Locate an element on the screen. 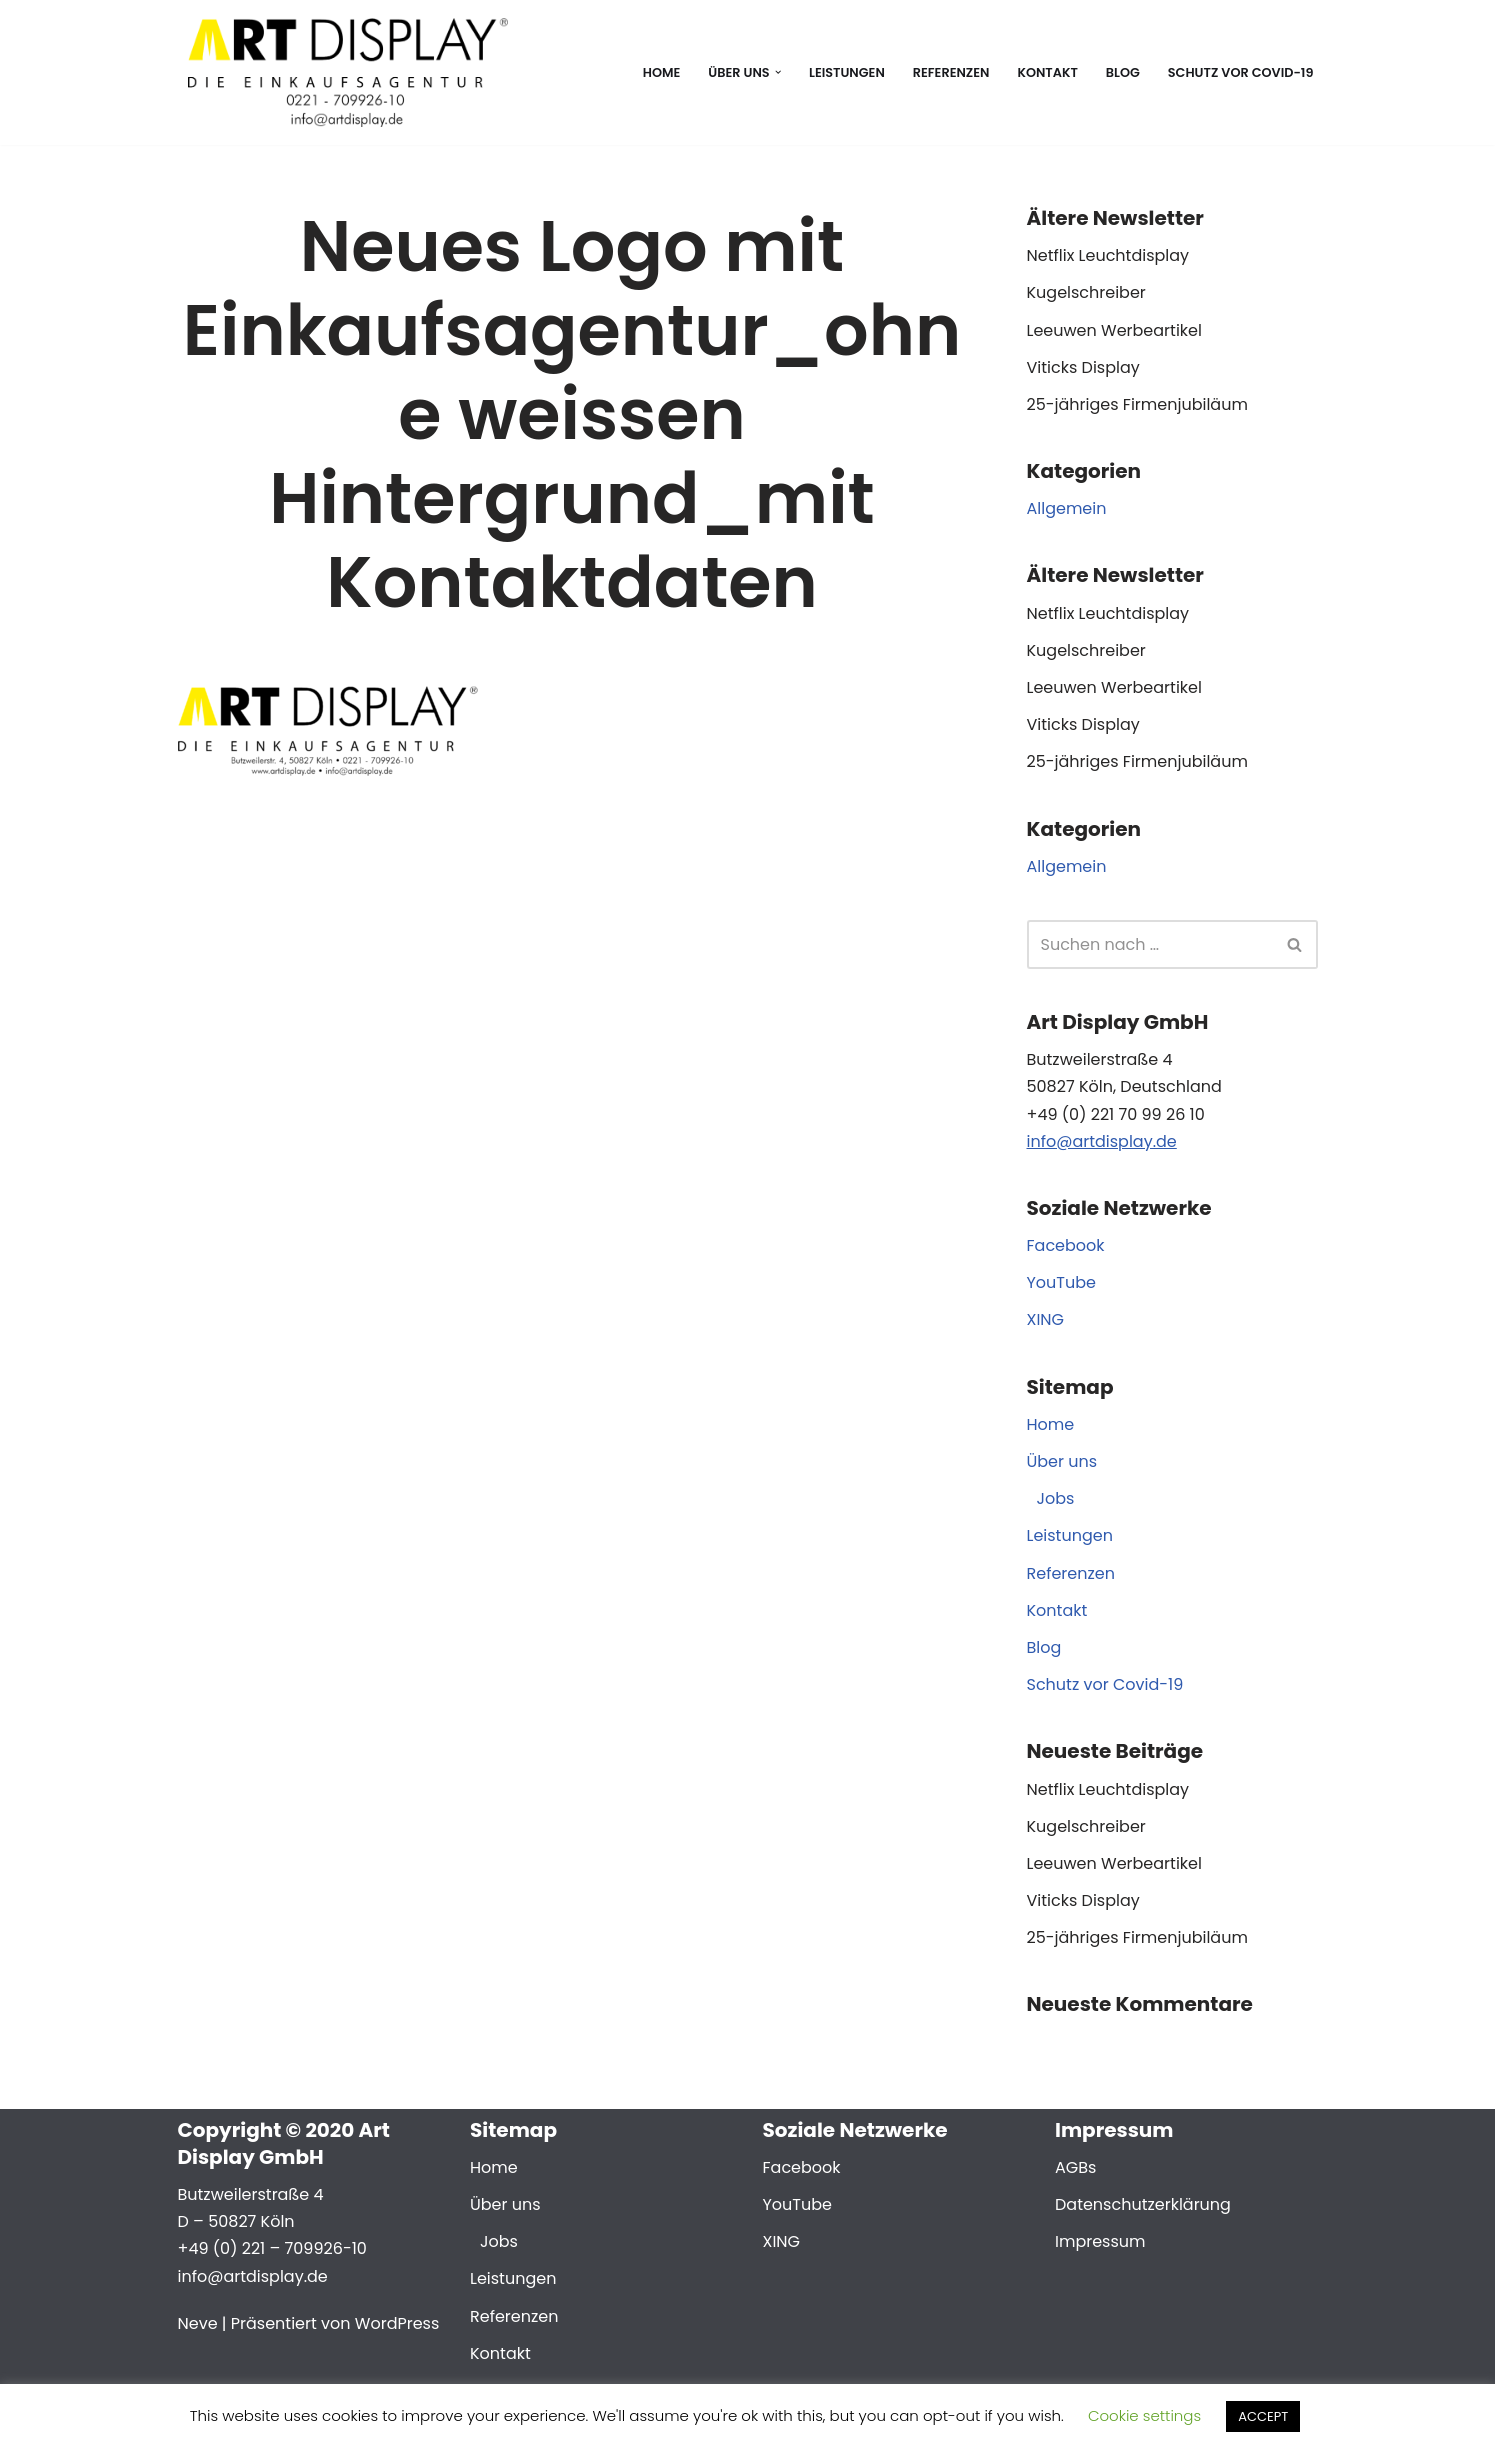 This screenshot has height=2449, width=1495. Referenzen is located at coordinates (951, 72).